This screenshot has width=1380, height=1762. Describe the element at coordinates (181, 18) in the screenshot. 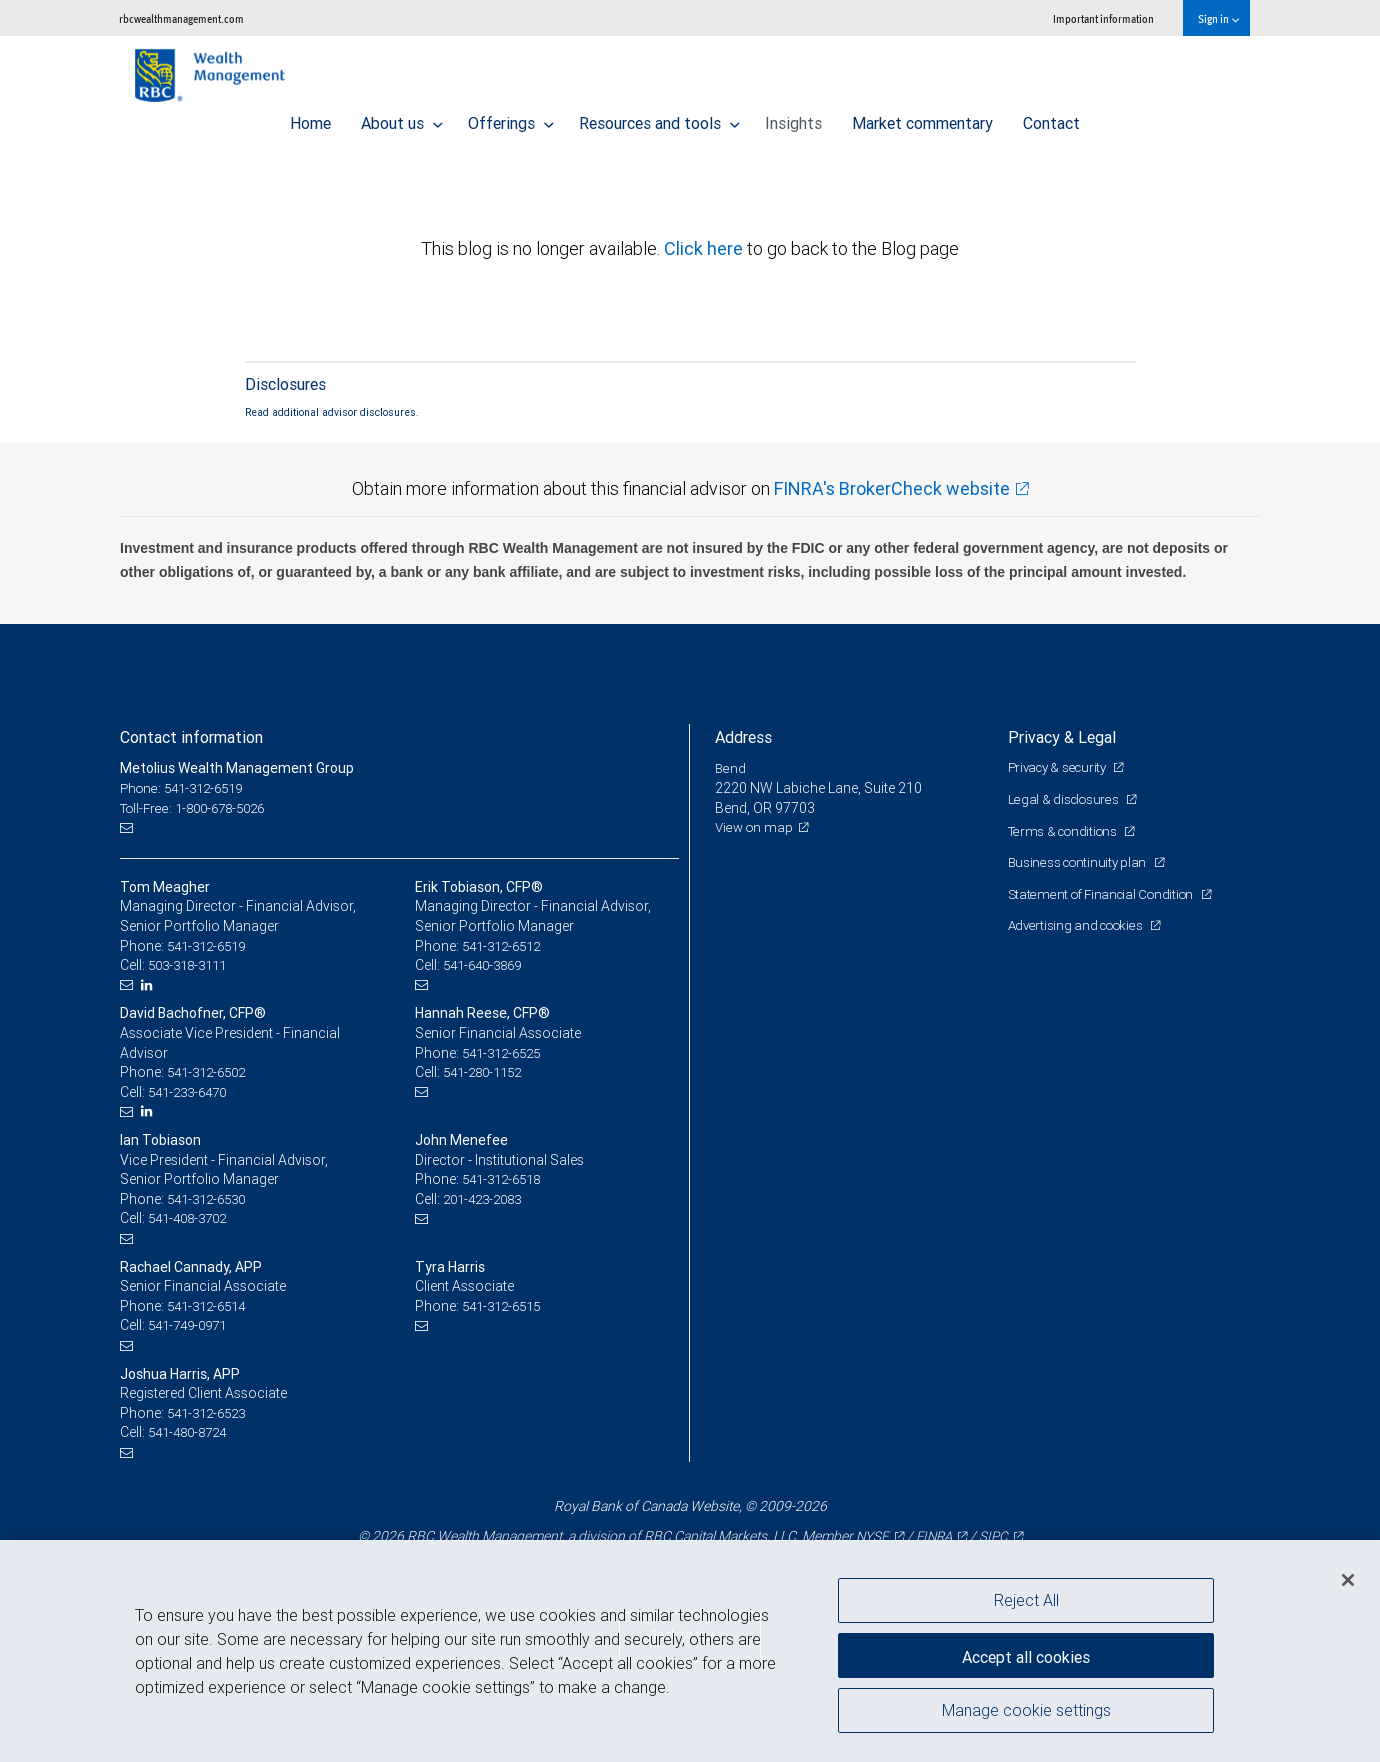

I see `rbcwealthmanagement.com` at that location.